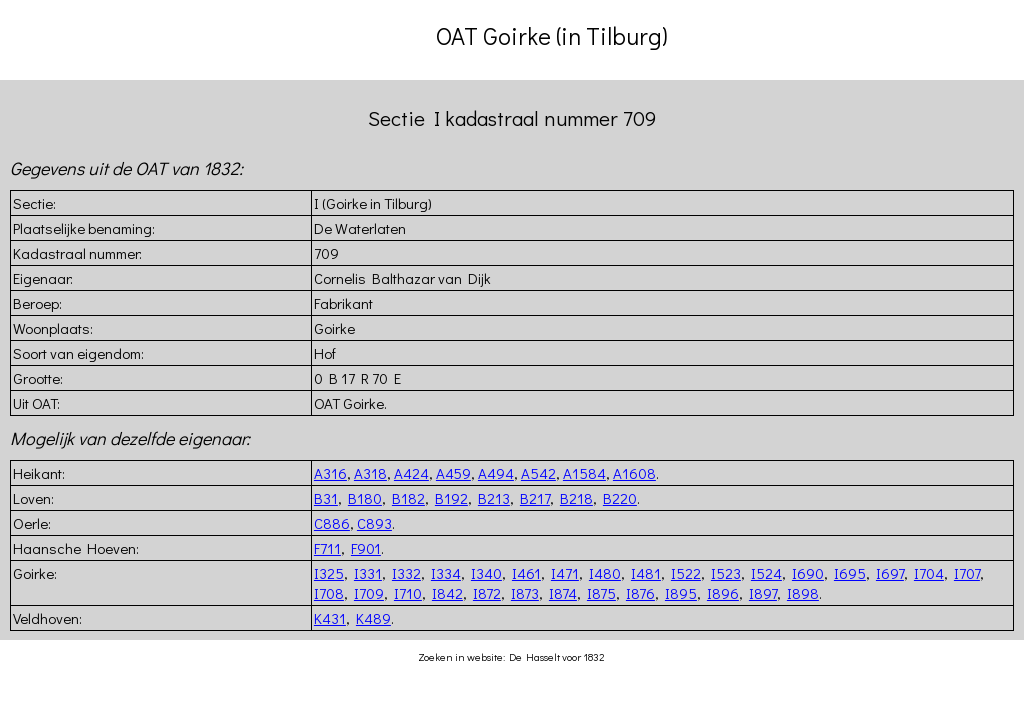  What do you see at coordinates (365, 498) in the screenshot?
I see `B180` at bounding box center [365, 498].